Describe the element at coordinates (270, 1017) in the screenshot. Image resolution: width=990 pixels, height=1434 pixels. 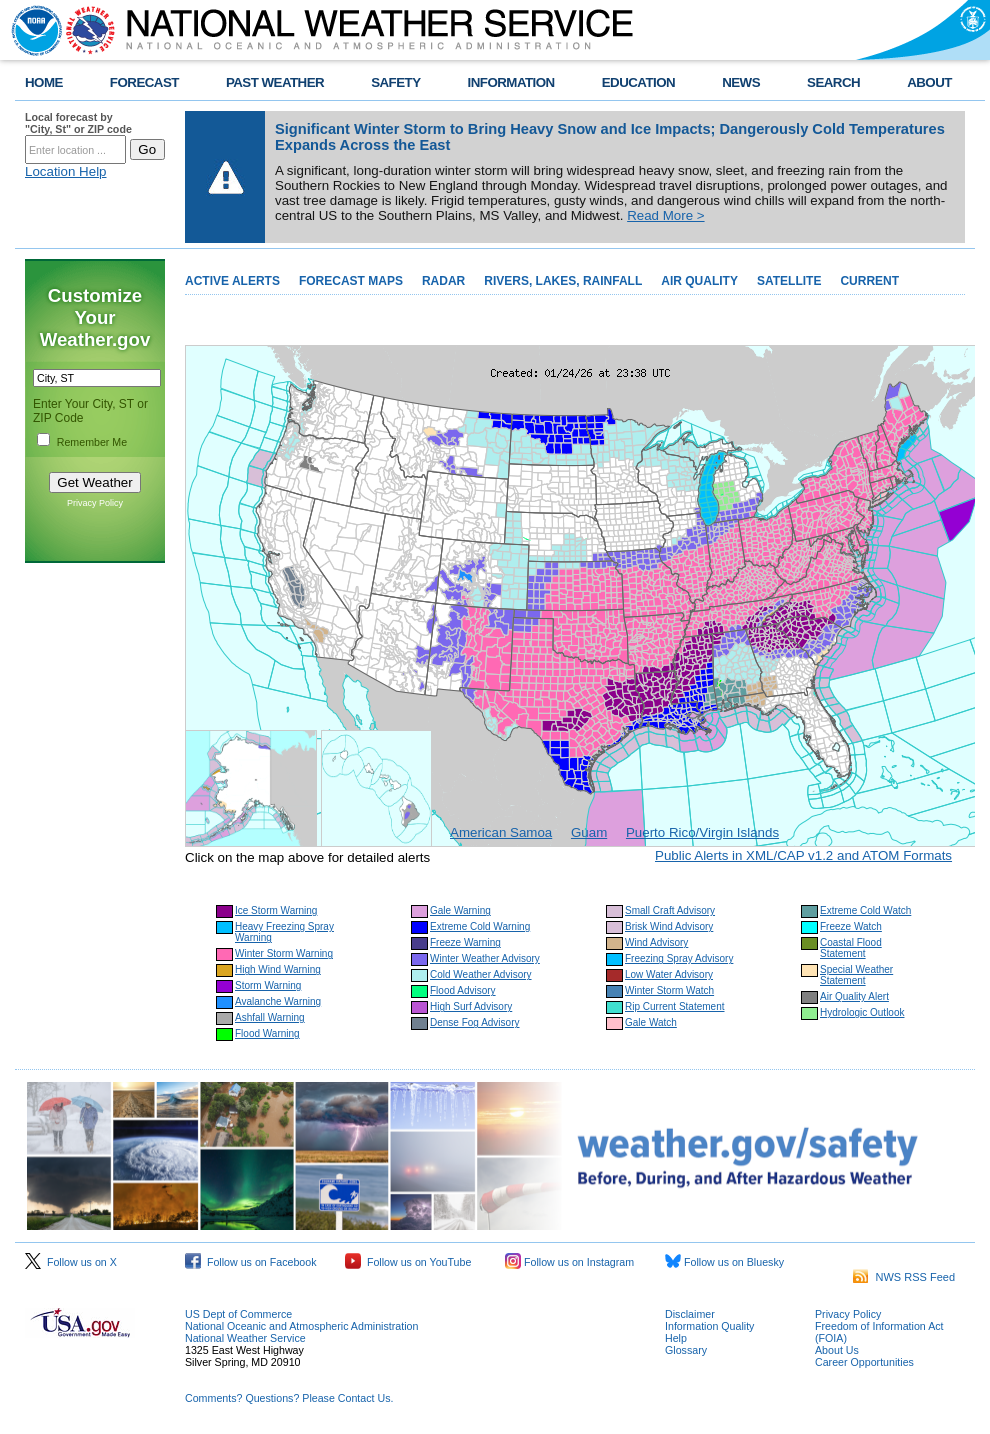
I see `Ashfall Warning` at that location.